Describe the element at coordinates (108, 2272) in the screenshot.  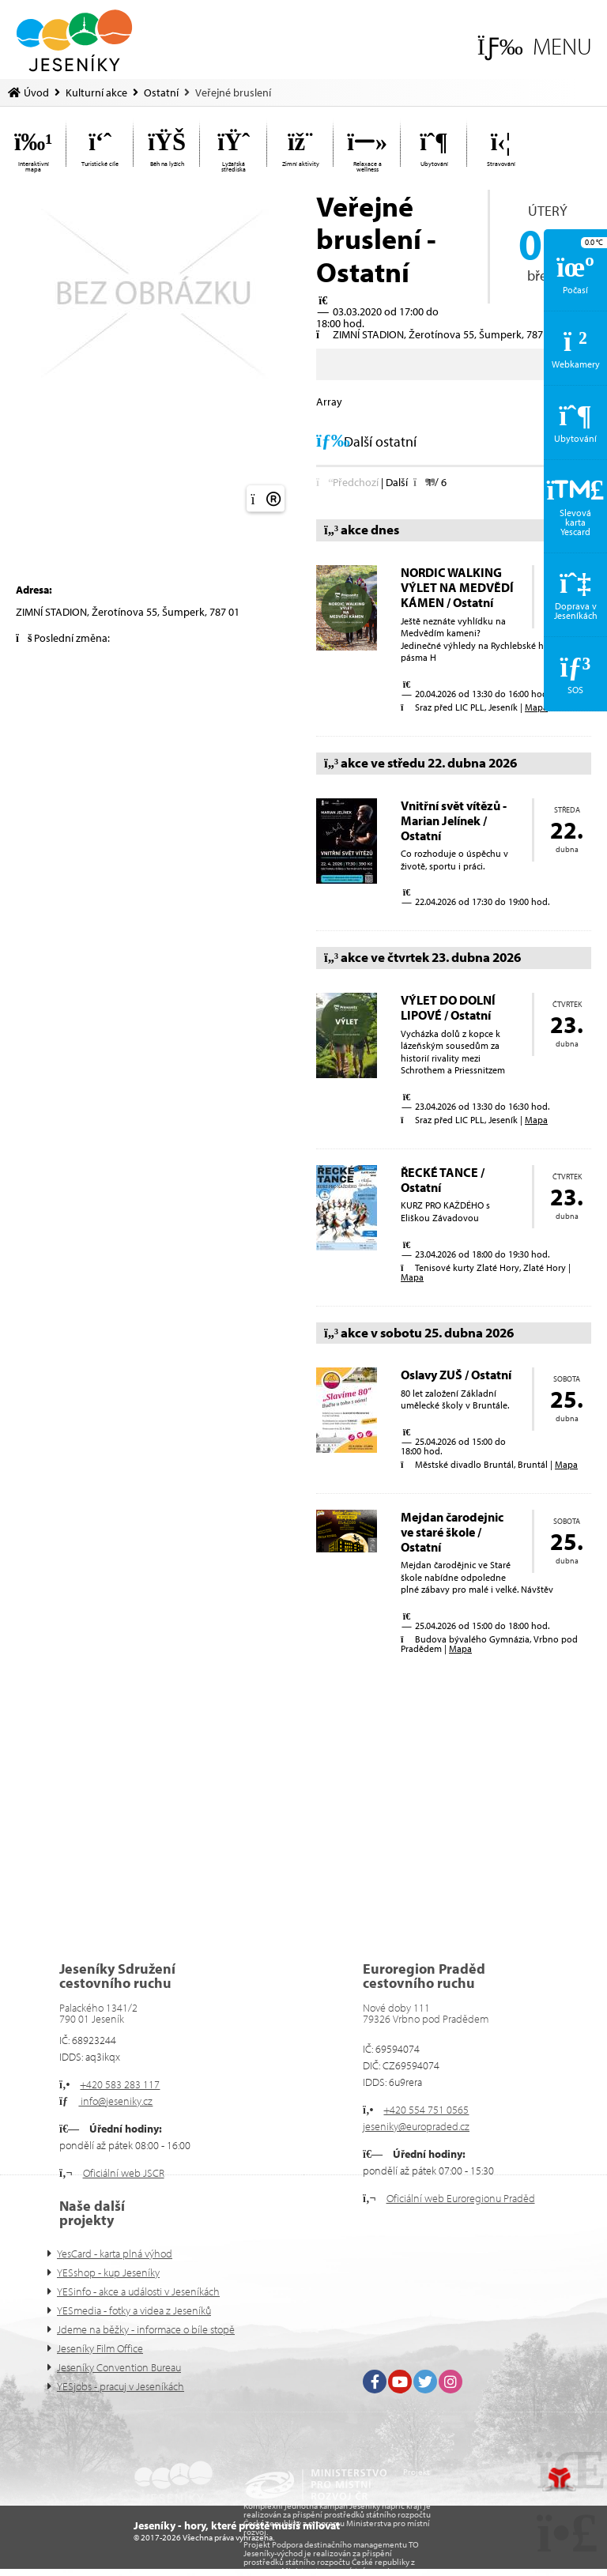
I see `YESshop - kup Jeseníky` at that location.